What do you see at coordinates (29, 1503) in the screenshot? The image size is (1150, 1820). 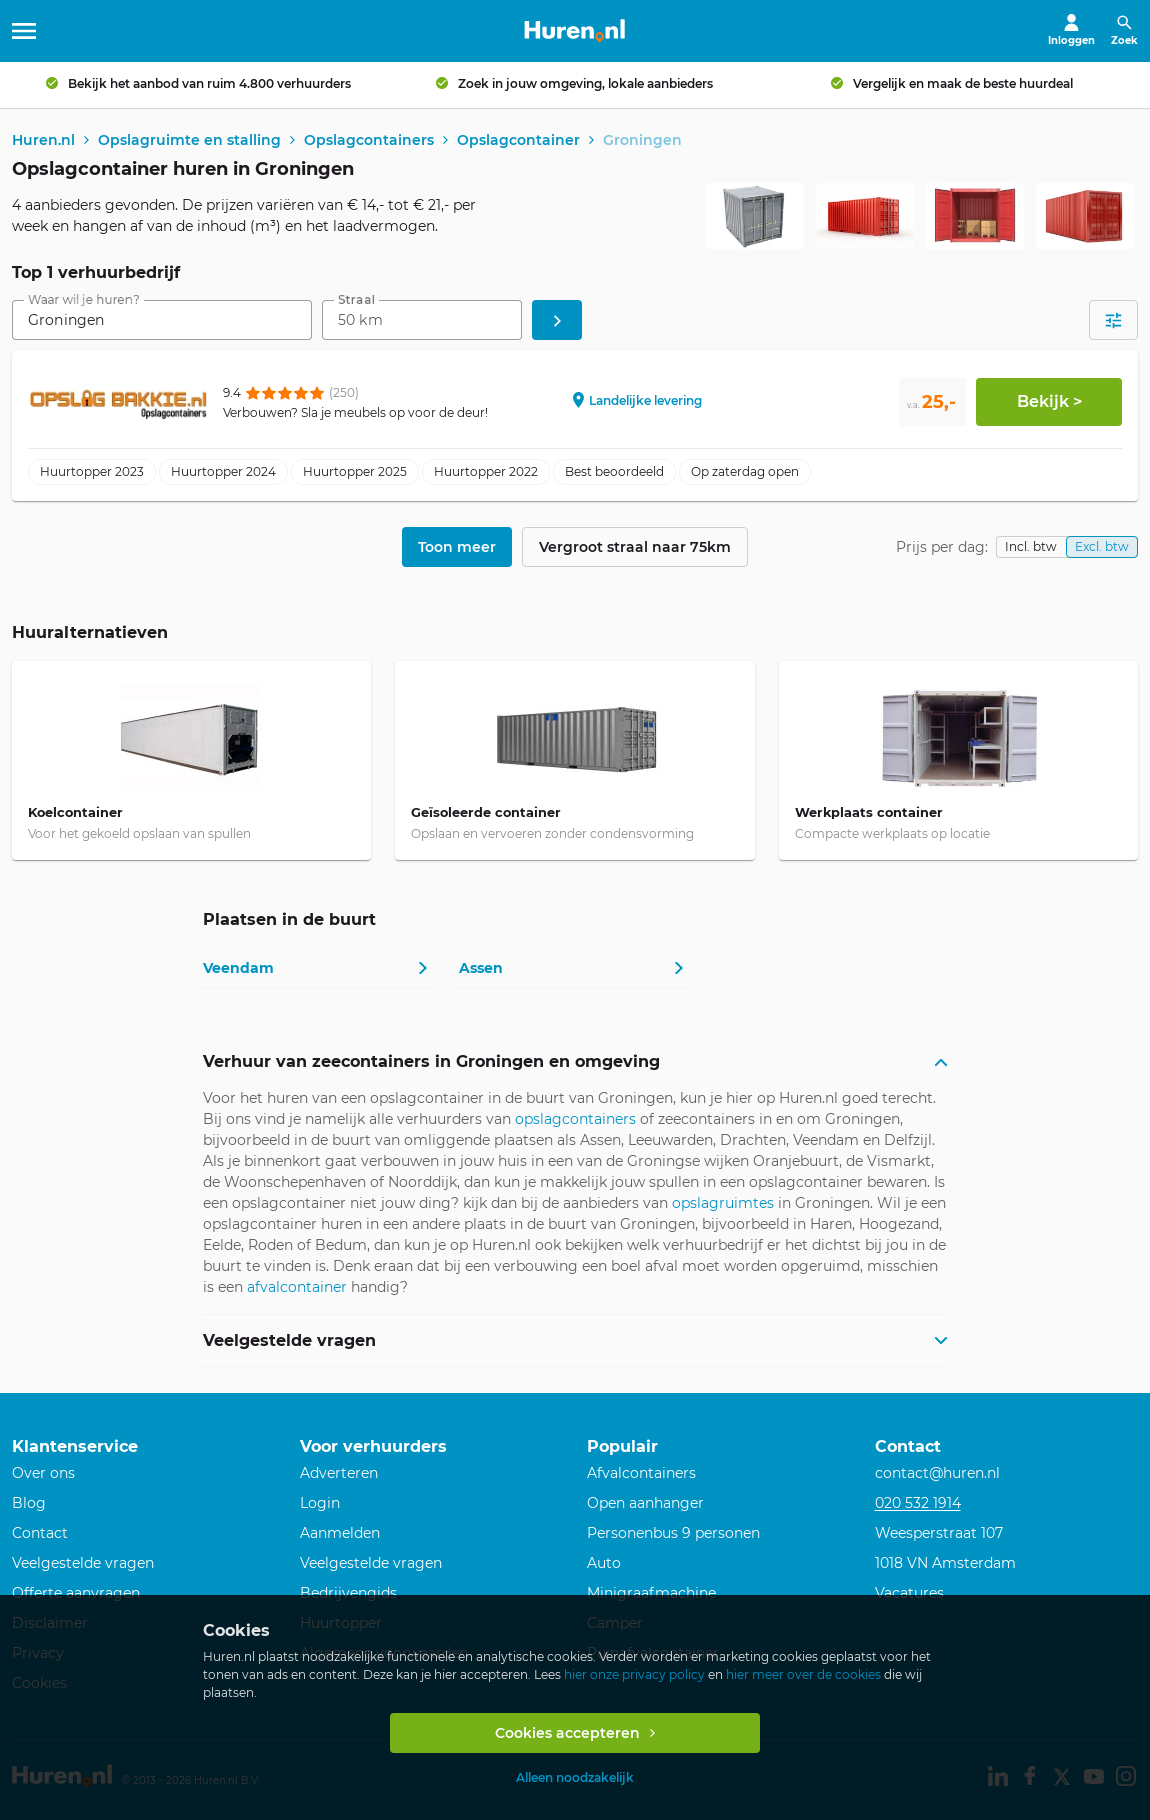 I see `Blog` at bounding box center [29, 1503].